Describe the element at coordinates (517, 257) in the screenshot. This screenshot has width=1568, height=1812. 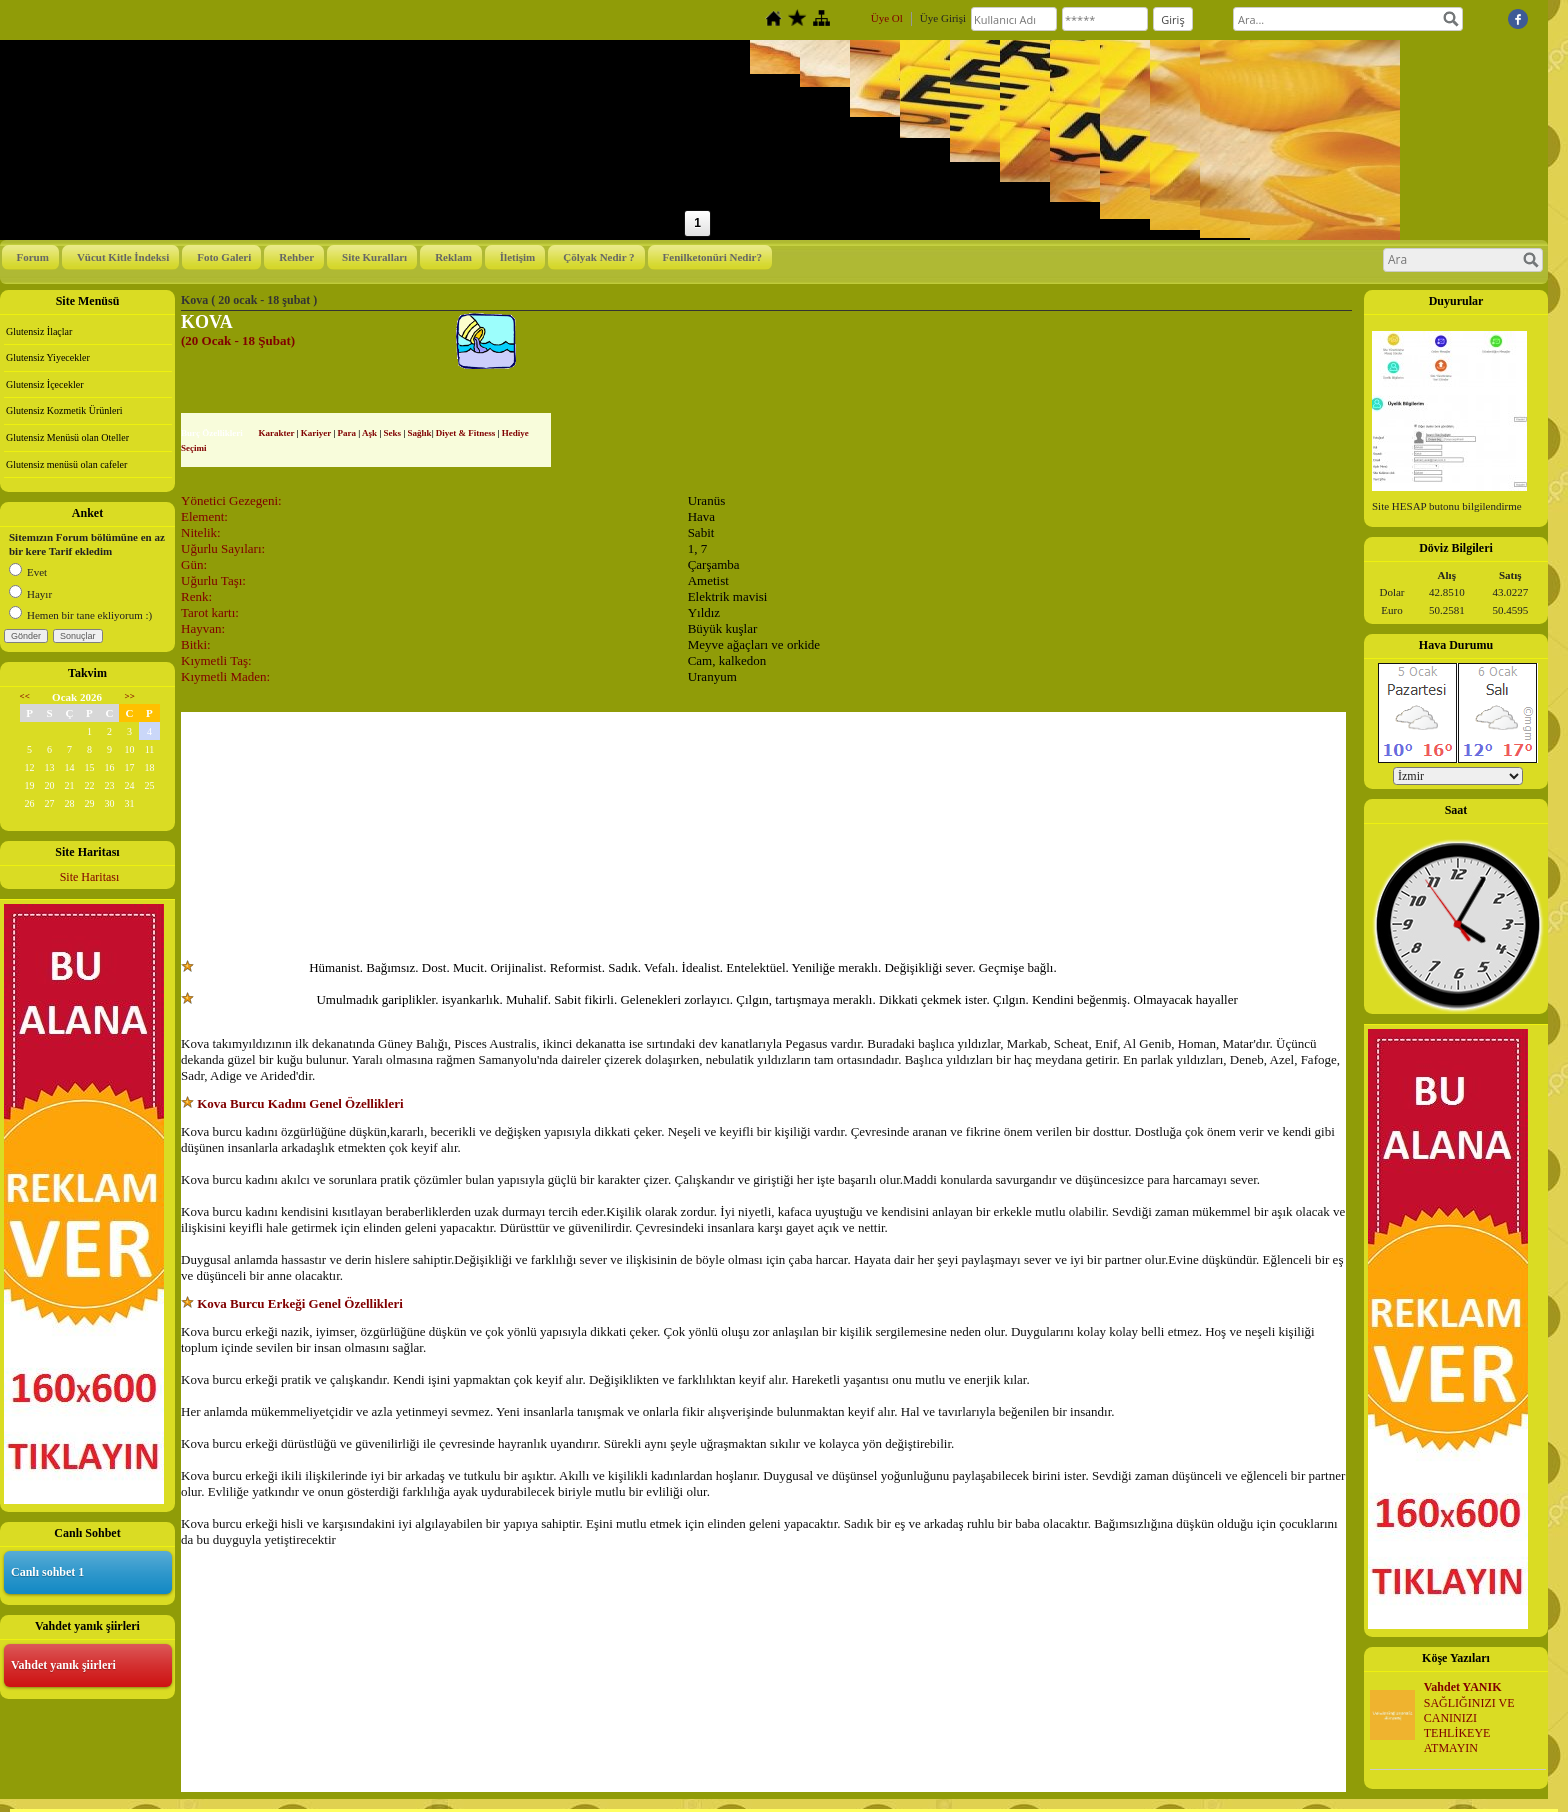
I see `İletişim` at that location.